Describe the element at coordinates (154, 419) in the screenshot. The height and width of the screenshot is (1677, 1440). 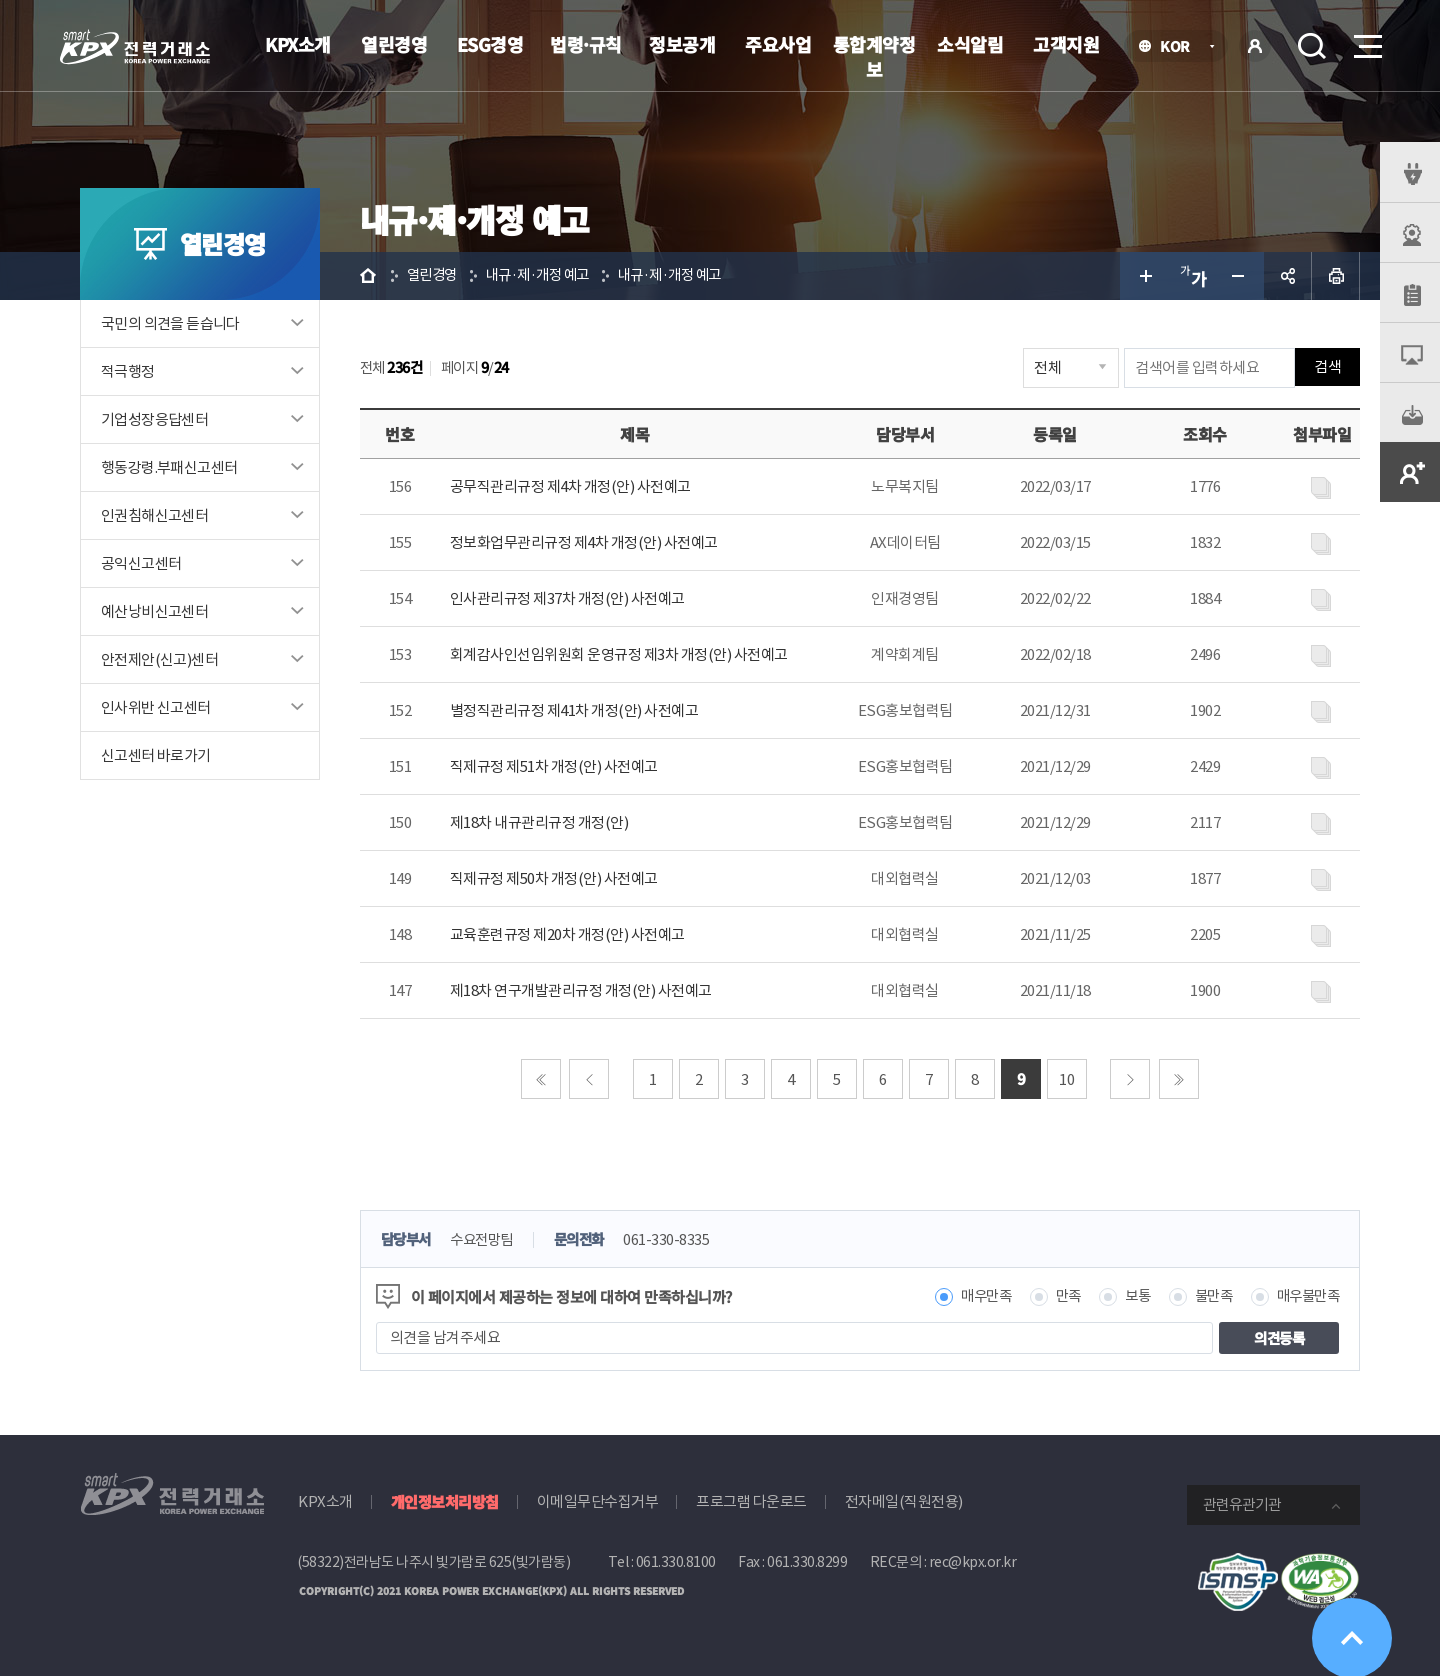
I see `기업성장응답센터` at that location.